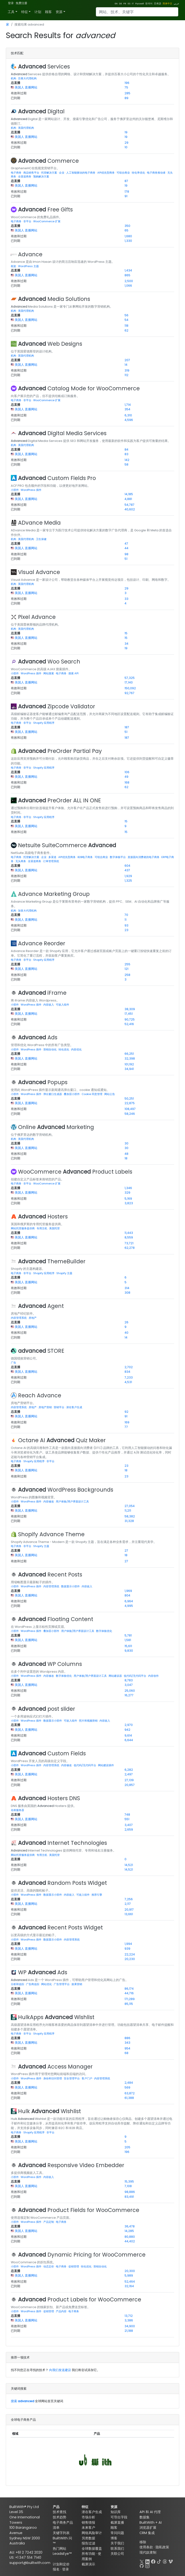 Image resolution: width=185 pixels, height=2576 pixels. I want to click on 350, so click(127, 226).